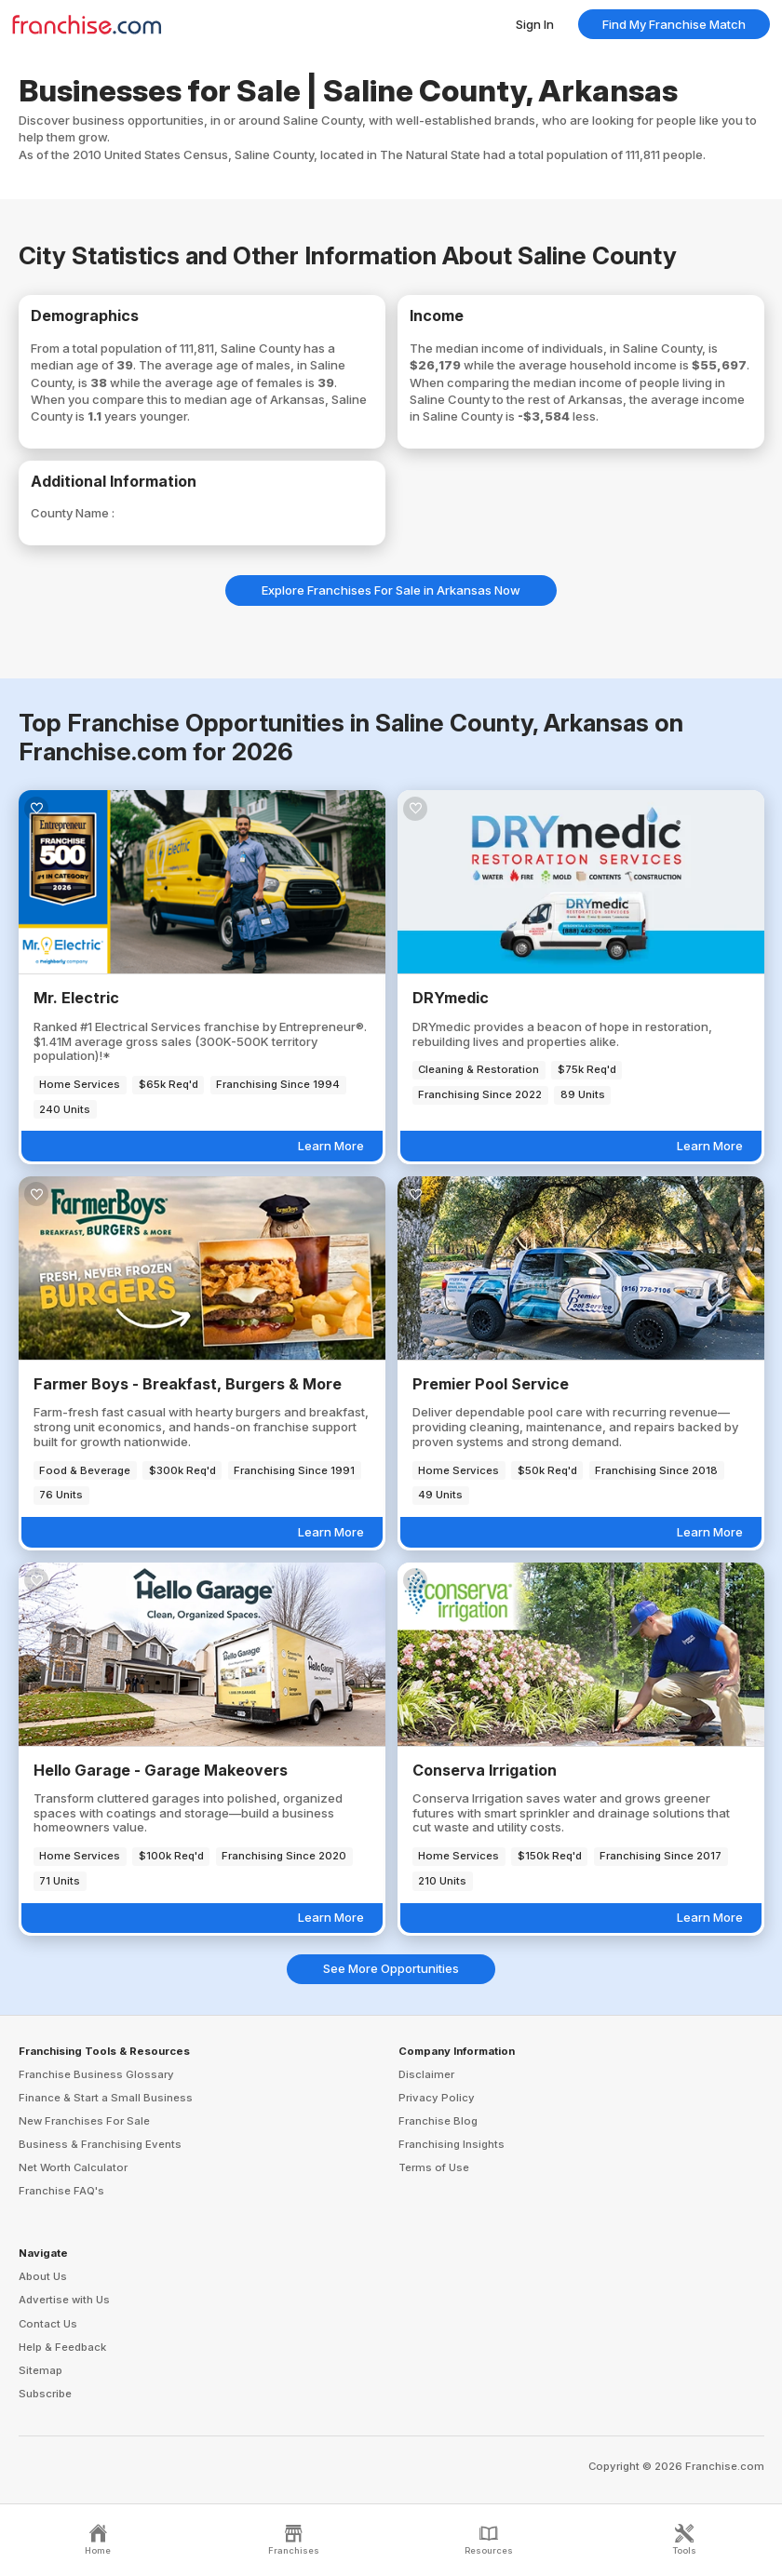  What do you see at coordinates (62, 2347) in the screenshot?
I see `Help & Feedback` at bounding box center [62, 2347].